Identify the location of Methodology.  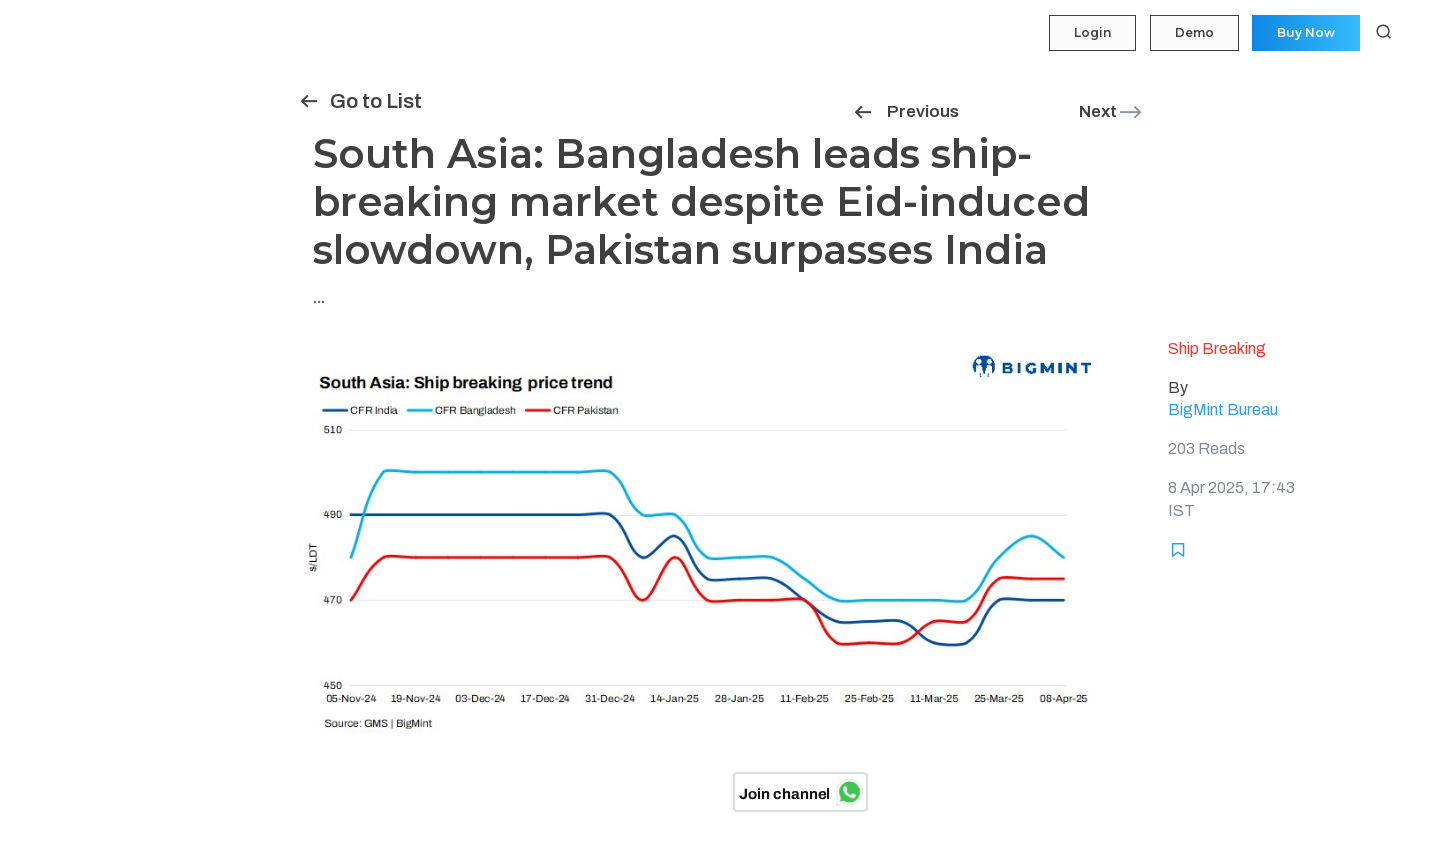
(64, 389).